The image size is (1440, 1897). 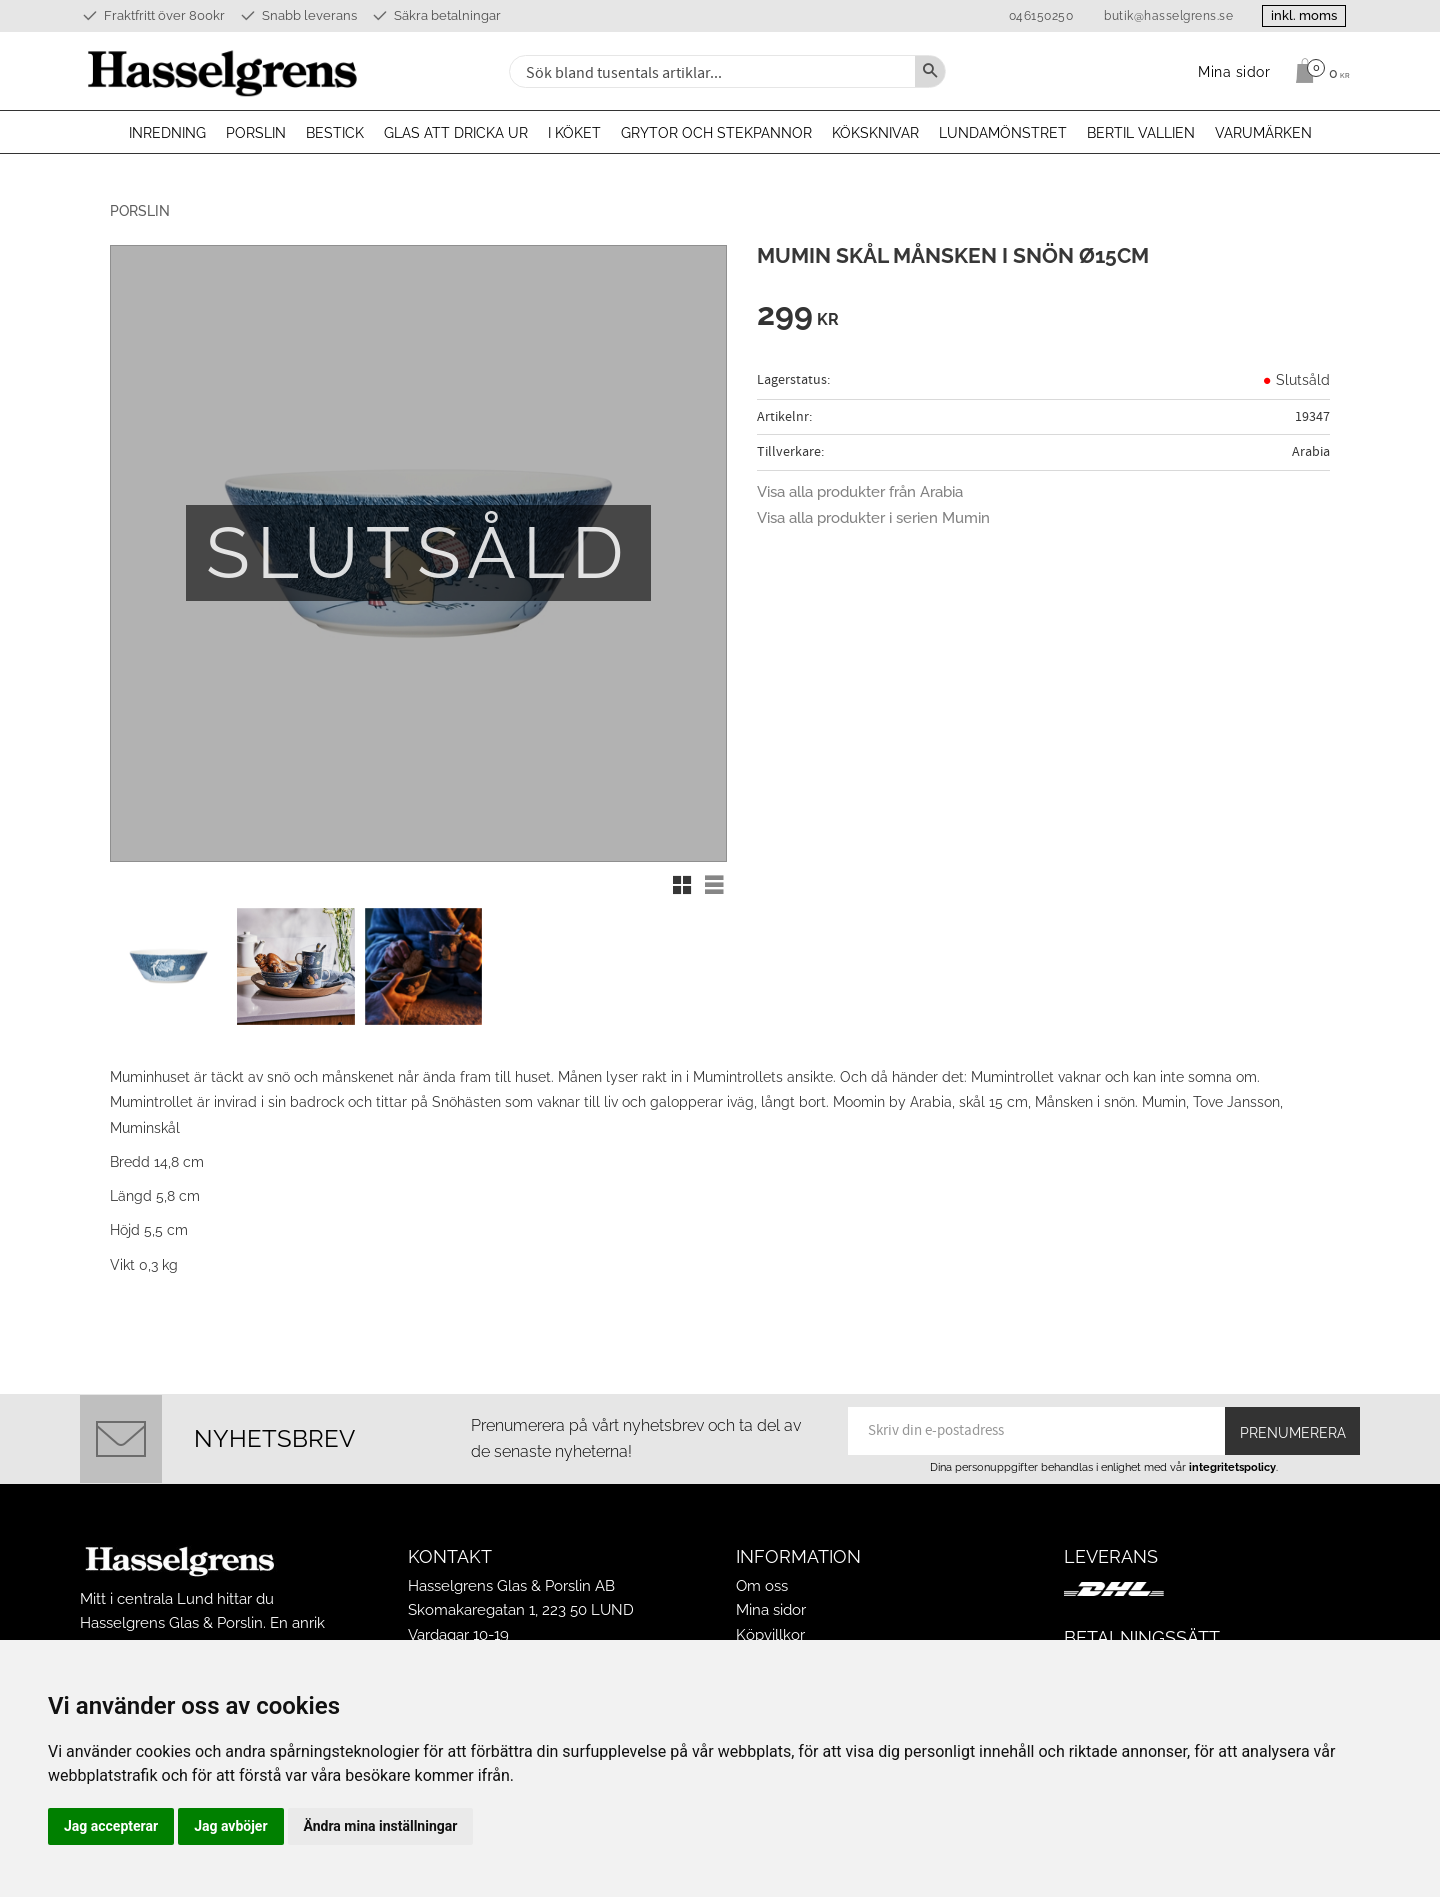 What do you see at coordinates (682, 885) in the screenshot?
I see `[button]` at bounding box center [682, 885].